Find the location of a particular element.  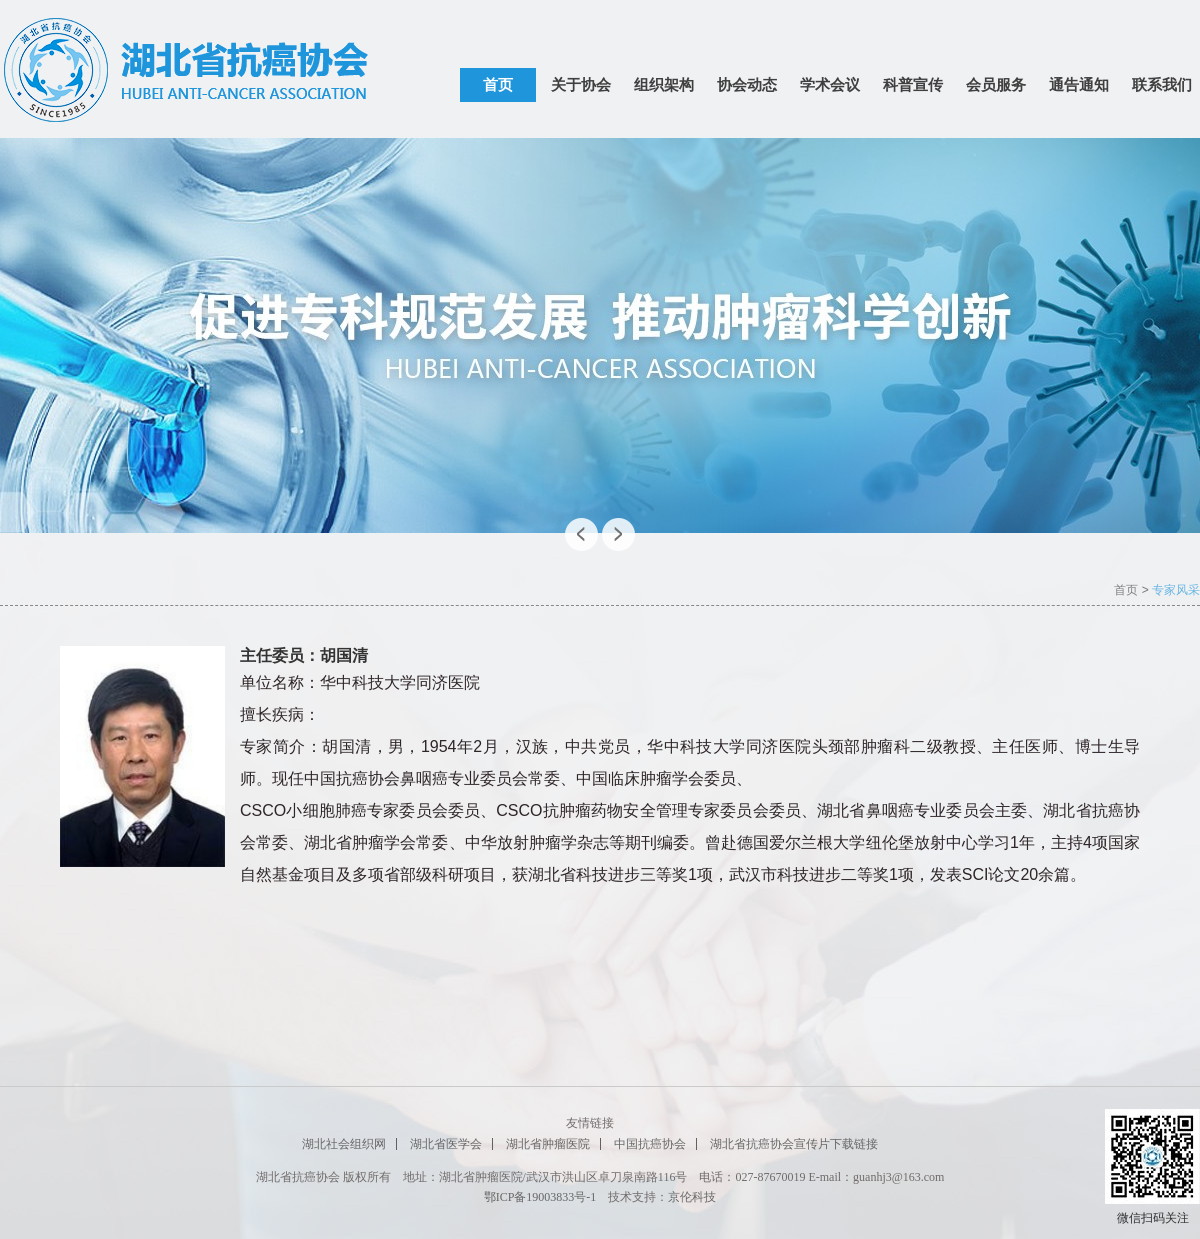

湖北省医学会 is located at coordinates (446, 1144).